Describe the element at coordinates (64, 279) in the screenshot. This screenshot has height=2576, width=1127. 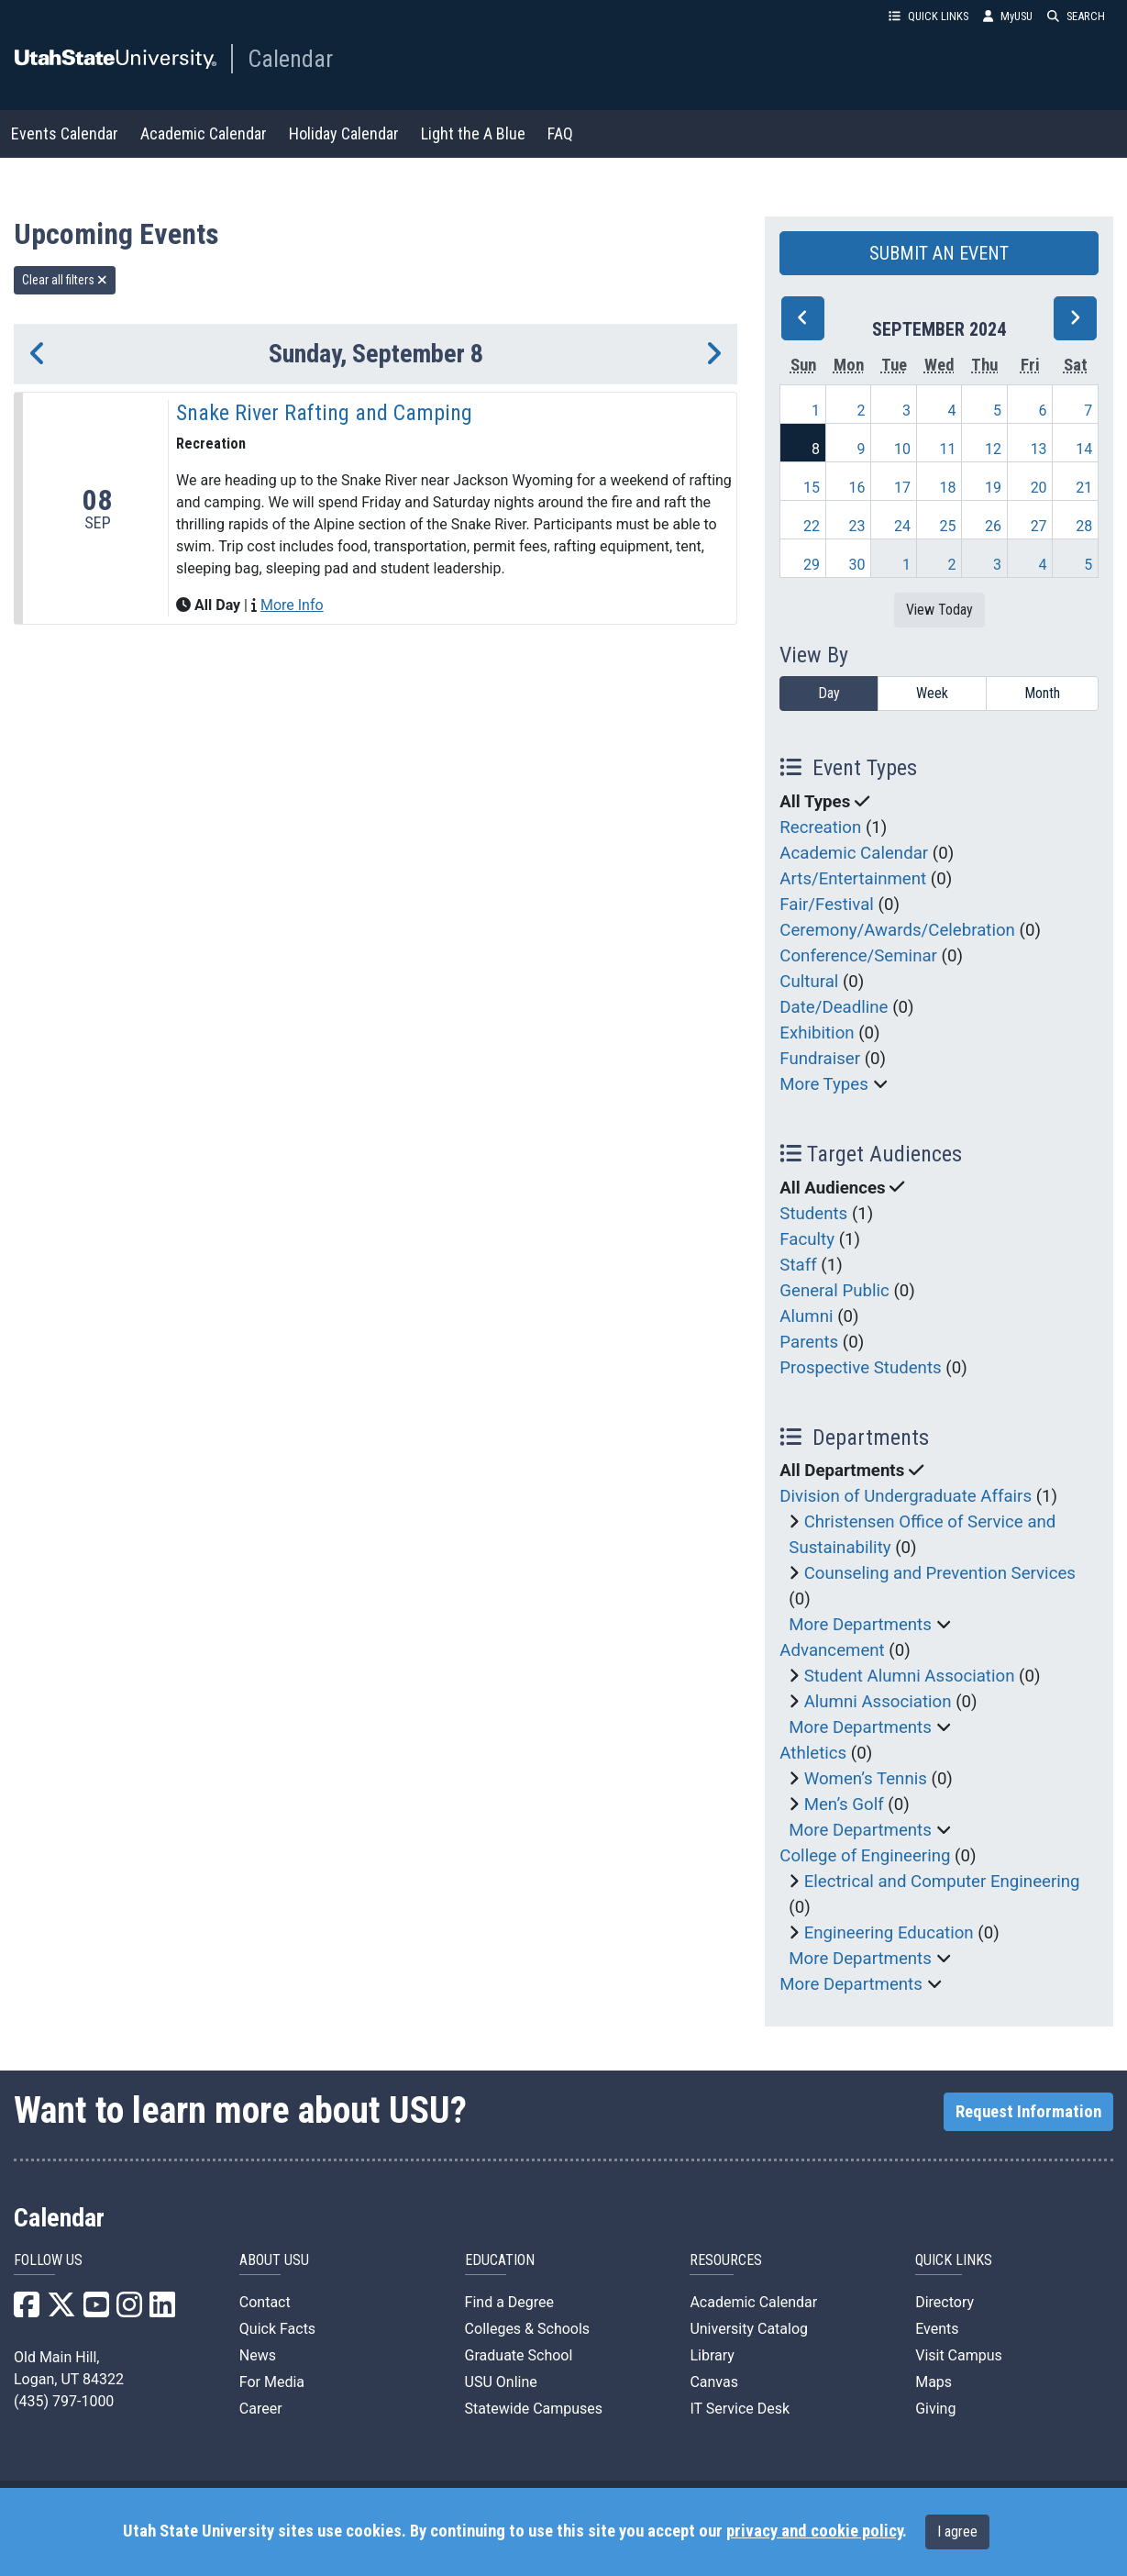
I see `Clear all filters [remove all filters]` at that location.